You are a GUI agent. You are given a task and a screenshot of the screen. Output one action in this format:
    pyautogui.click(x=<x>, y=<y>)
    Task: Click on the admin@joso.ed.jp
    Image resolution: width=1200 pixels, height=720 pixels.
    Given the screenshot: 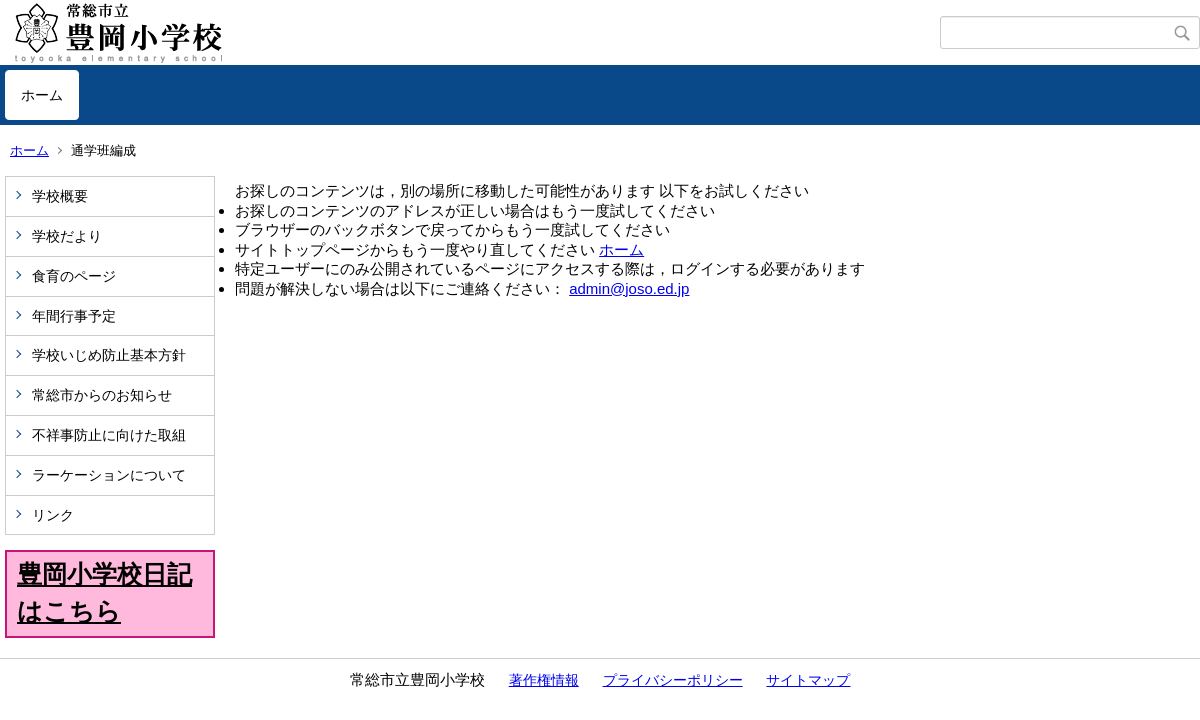 What is the action you would take?
    pyautogui.click(x=629, y=288)
    